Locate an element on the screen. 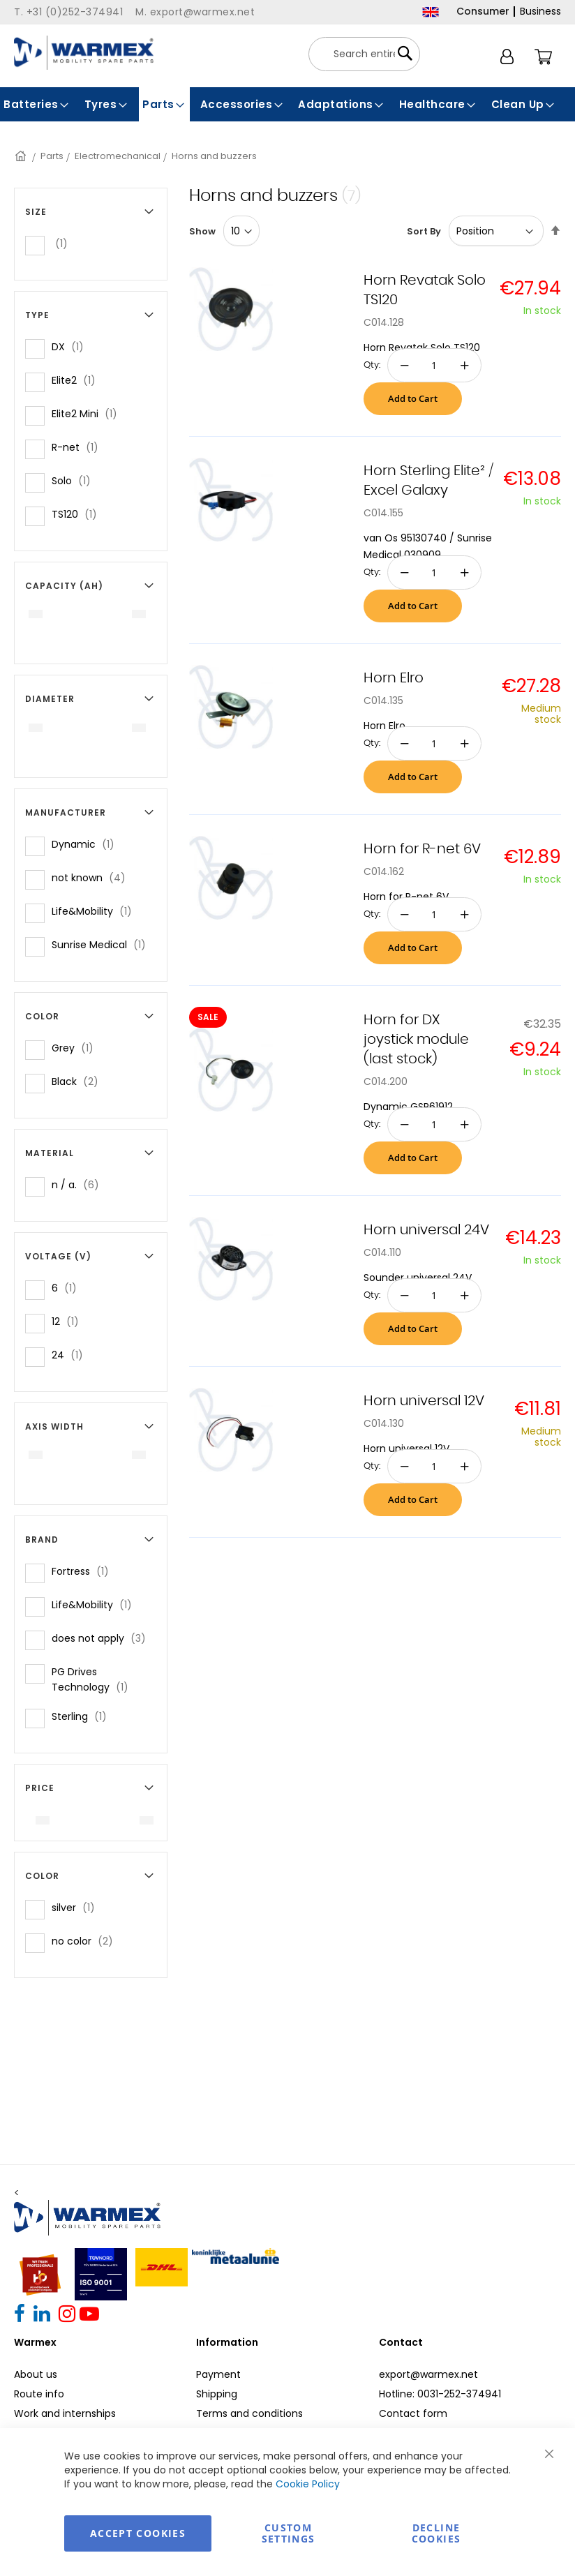 The image size is (575, 2576). TS120 is located at coordinates (78, 514).